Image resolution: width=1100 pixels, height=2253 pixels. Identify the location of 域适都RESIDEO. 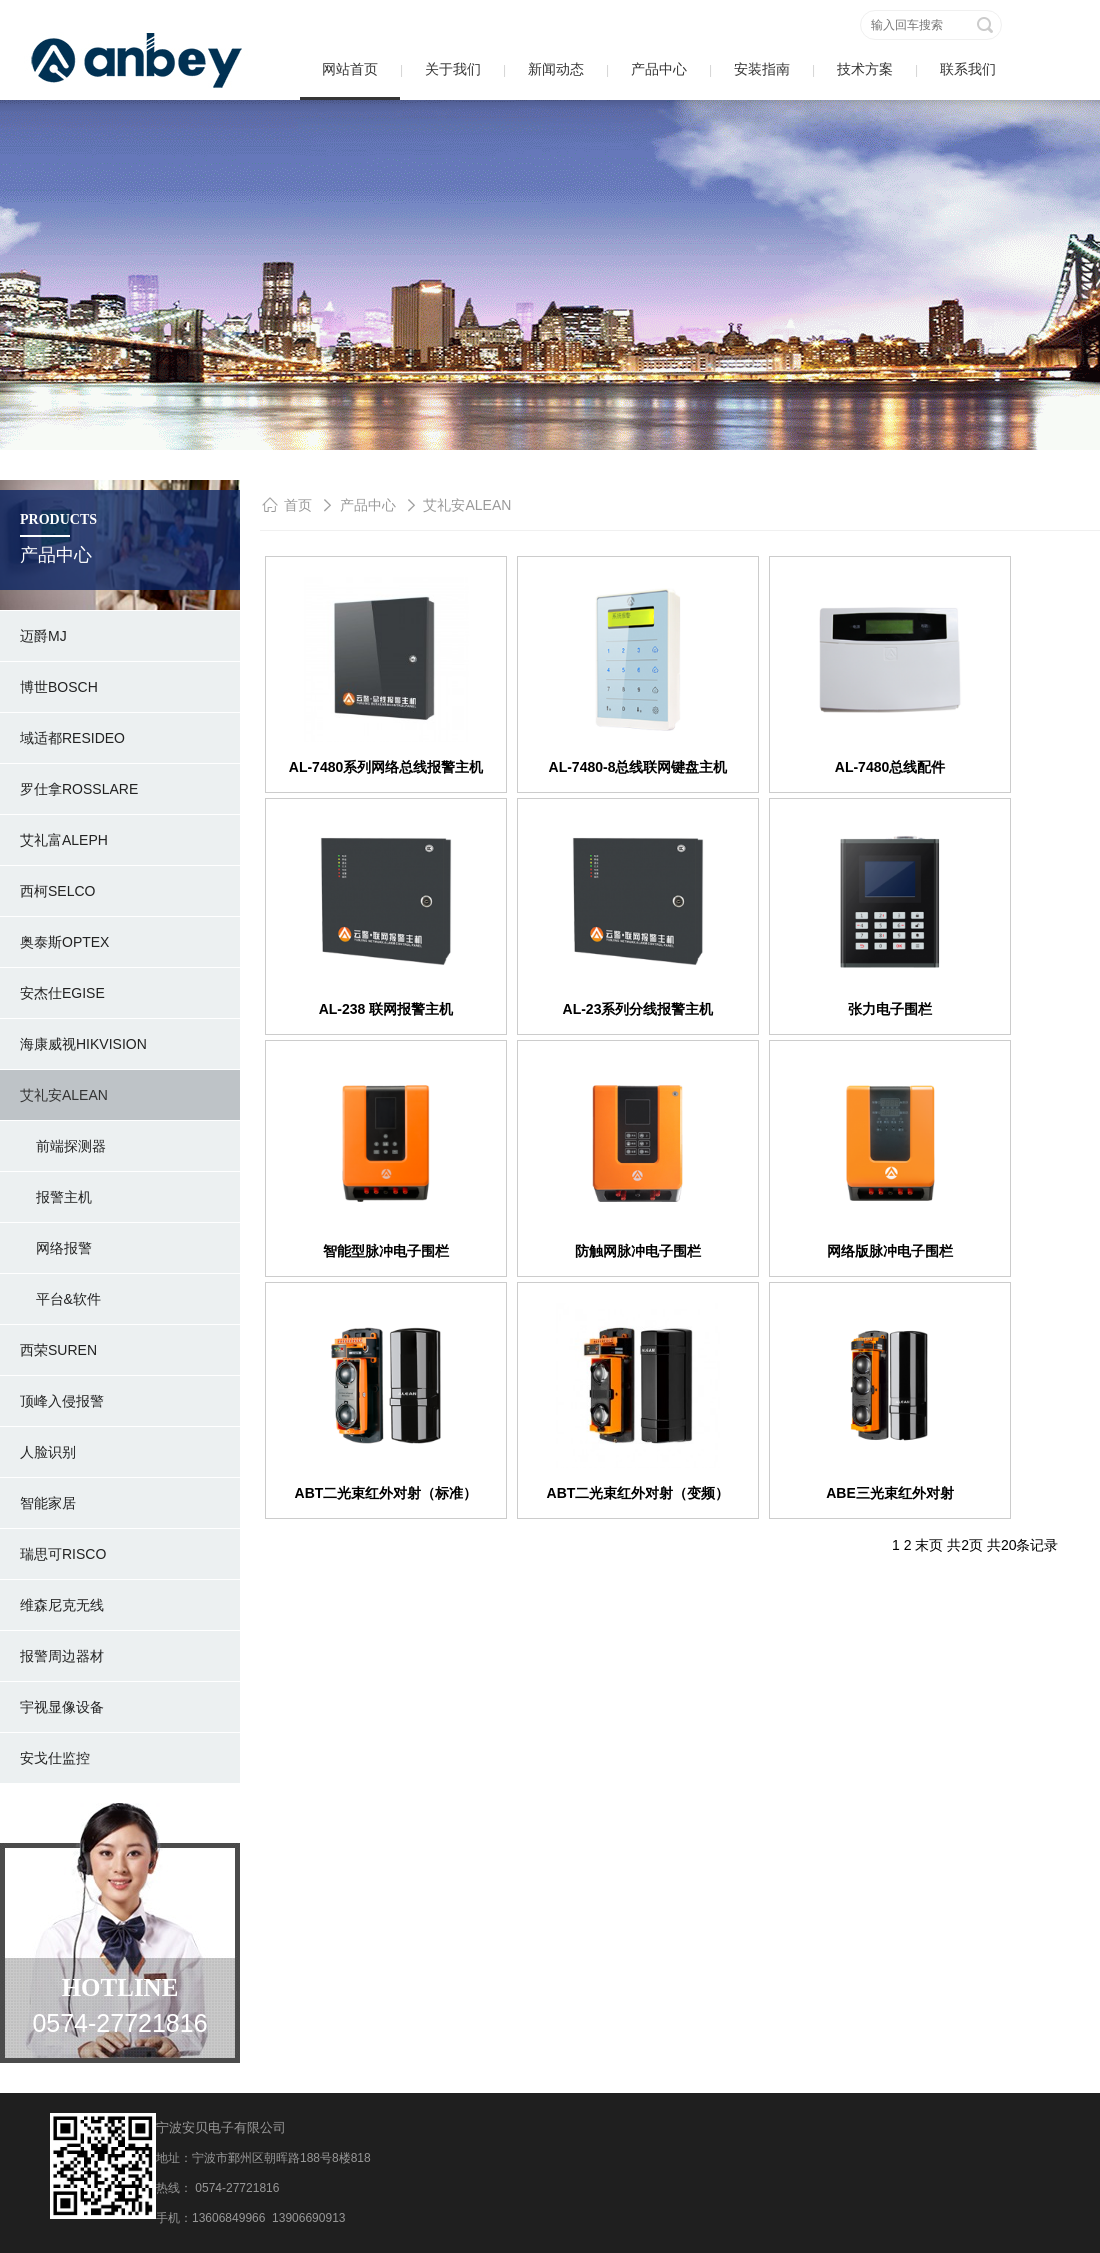
(72, 738).